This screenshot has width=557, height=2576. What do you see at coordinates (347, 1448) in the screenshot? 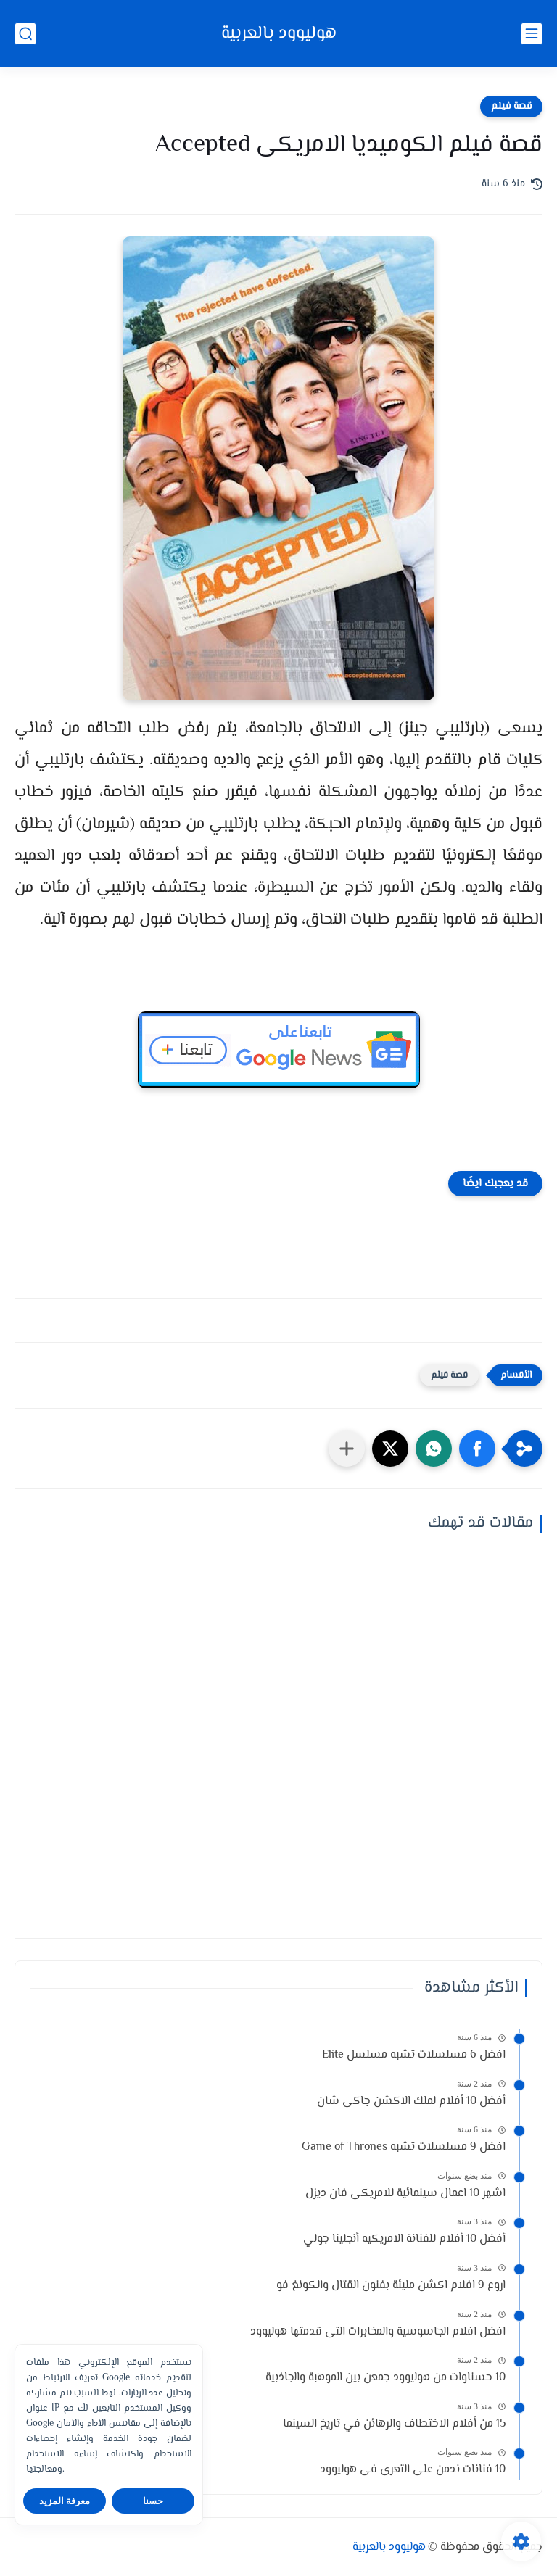
I see `[مشاركة في التطبيقات الأخرى]` at bounding box center [347, 1448].